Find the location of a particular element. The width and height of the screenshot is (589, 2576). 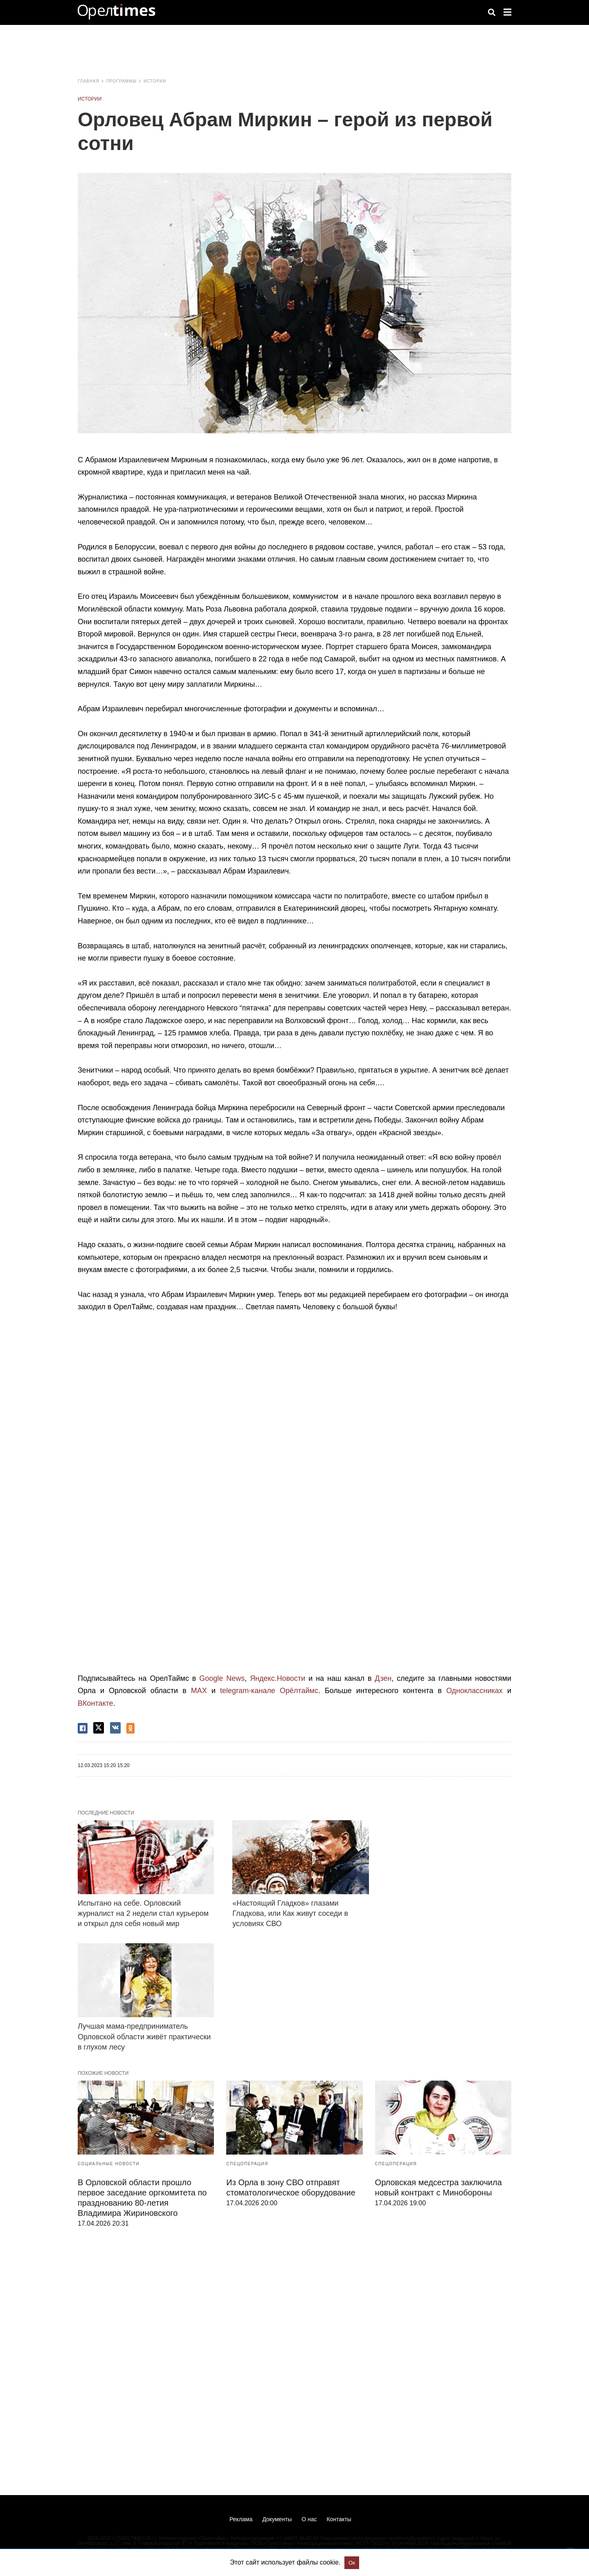

Ок is located at coordinates (351, 2563).